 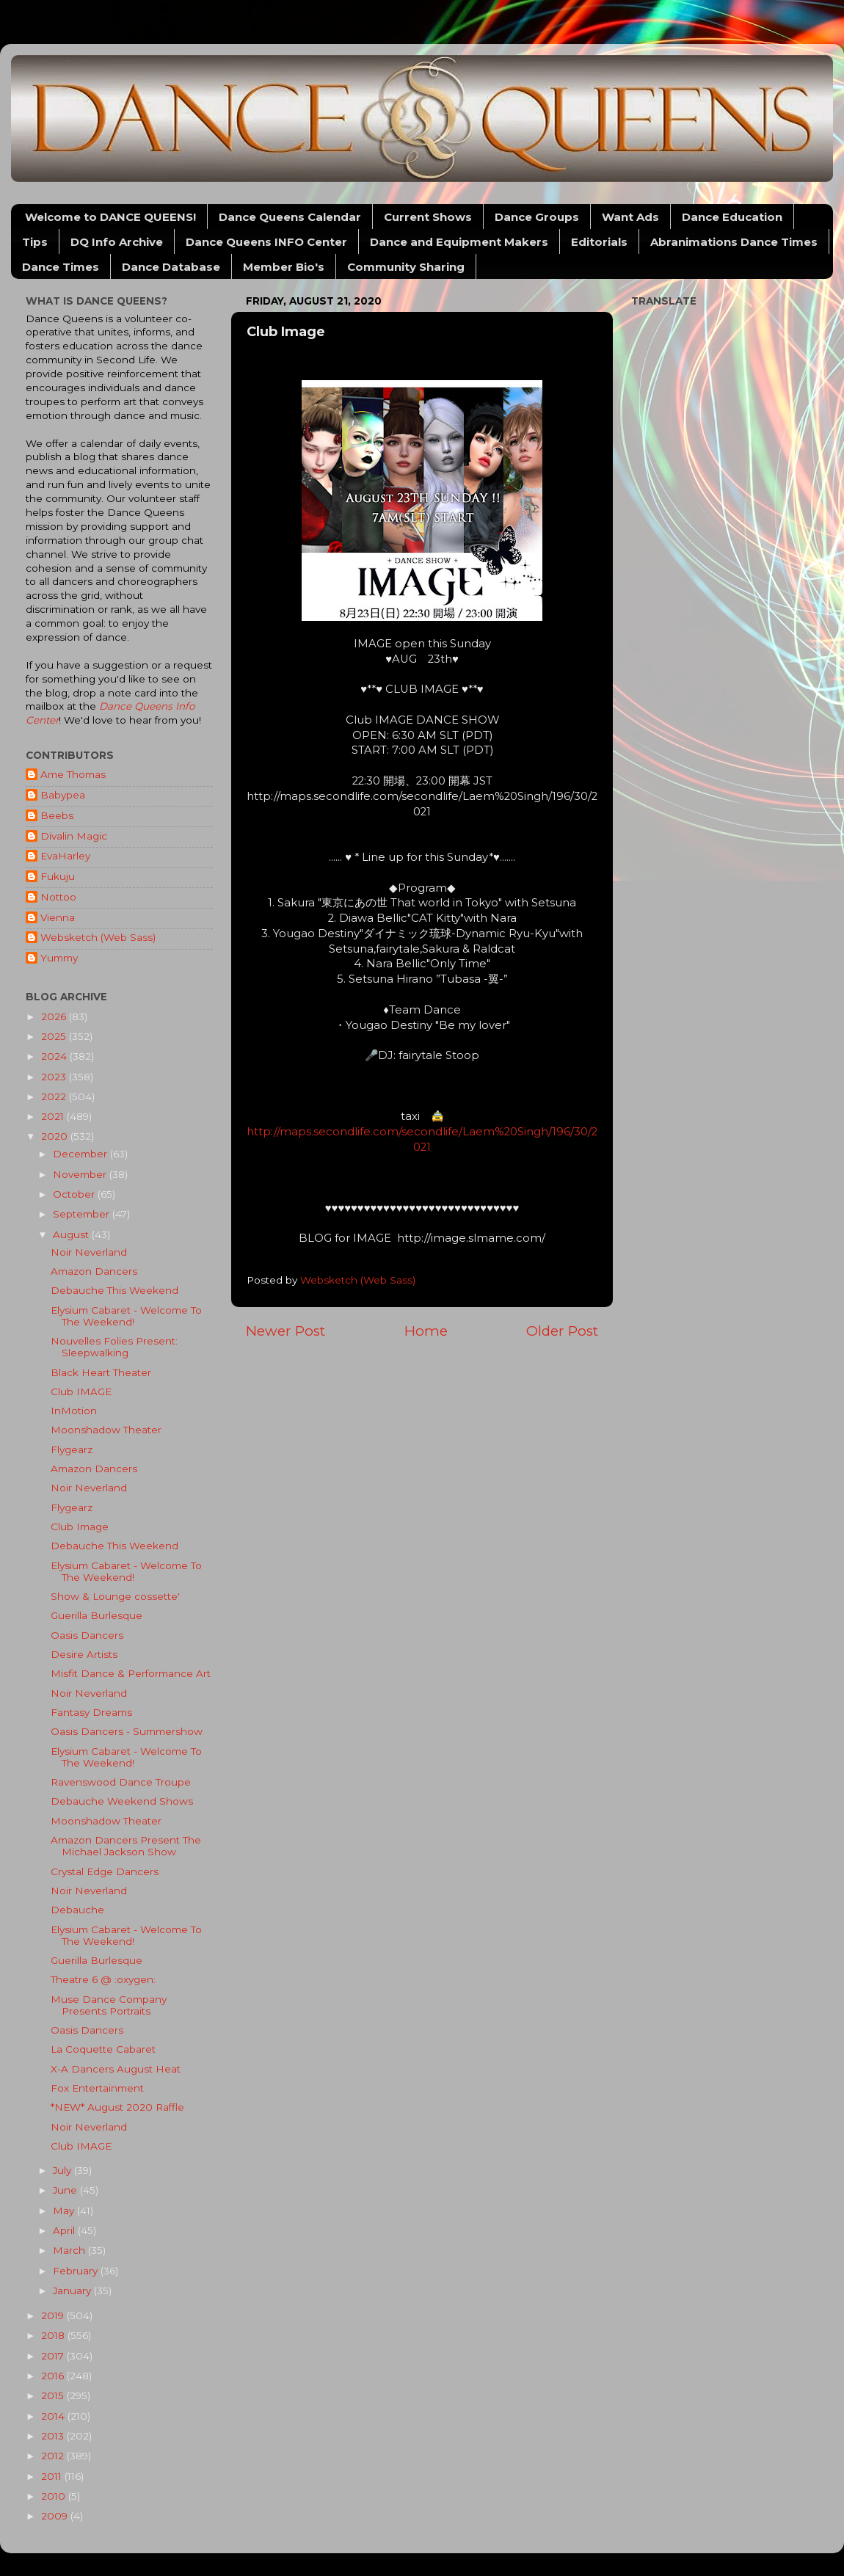 I want to click on DQ Info Archive, so click(x=116, y=242).